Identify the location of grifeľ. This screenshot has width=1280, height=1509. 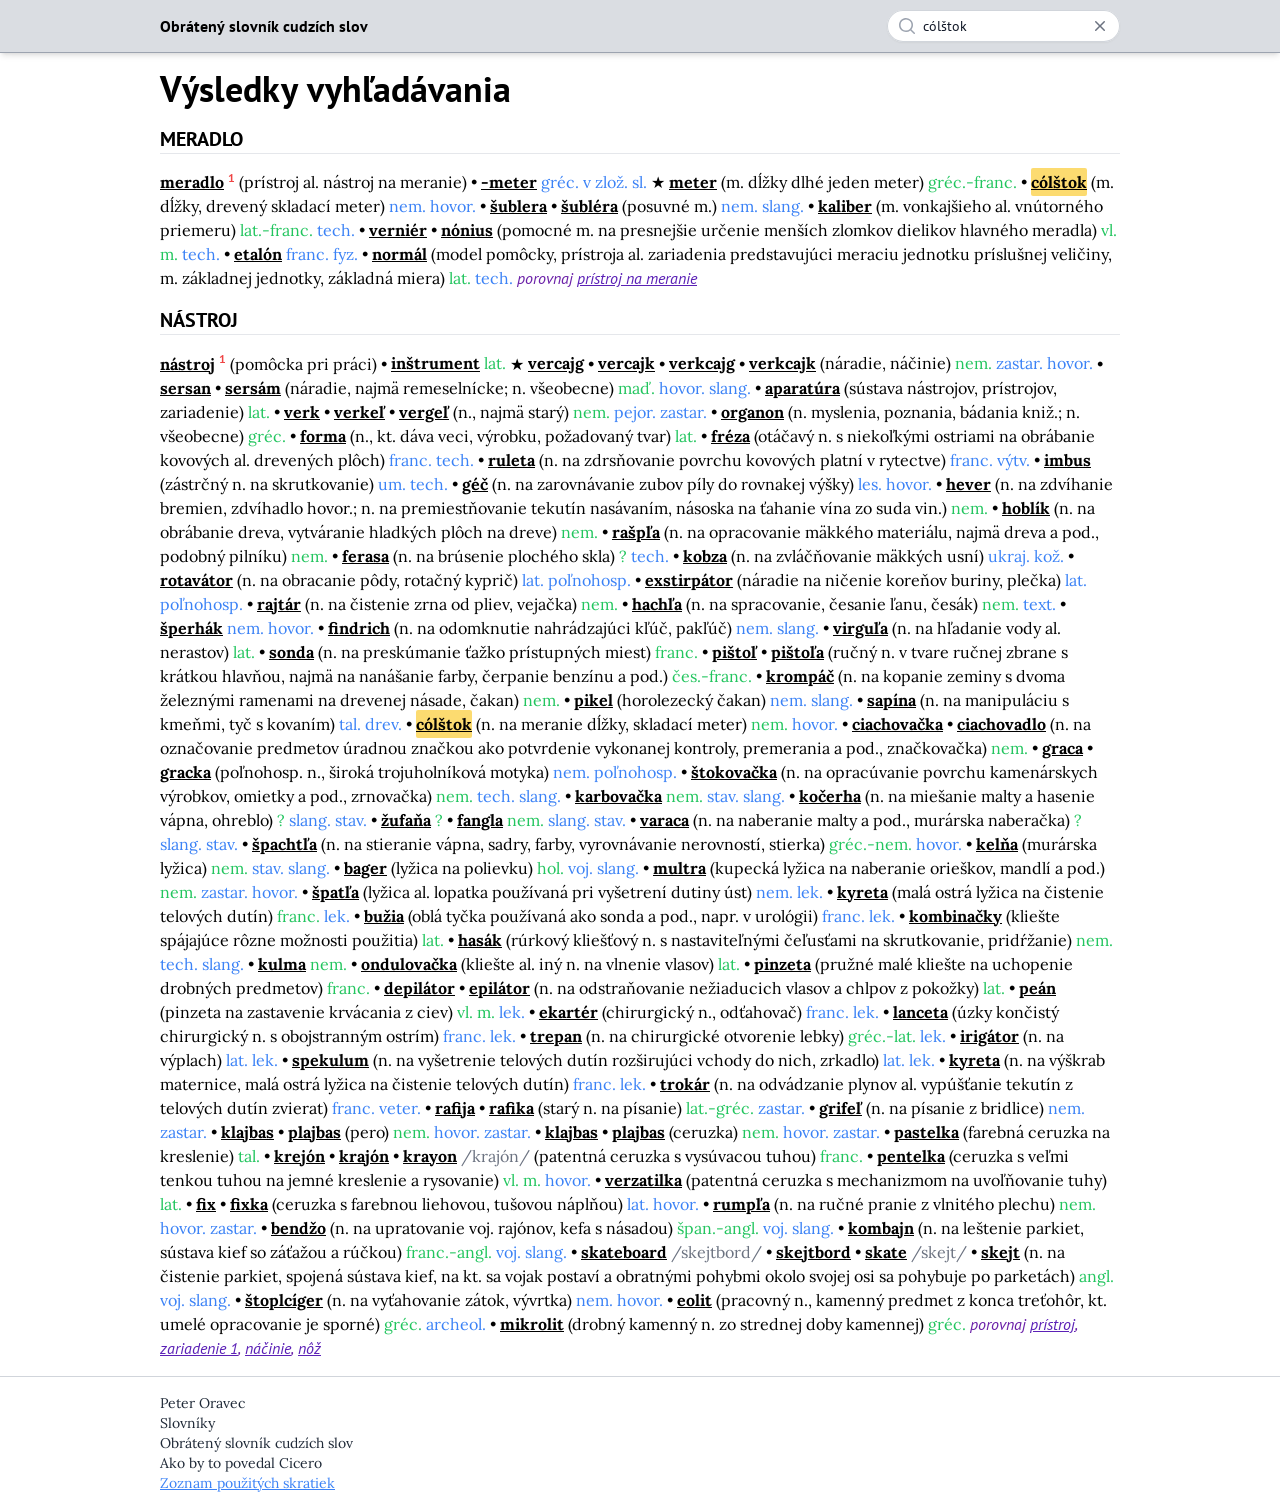
(840, 1108).